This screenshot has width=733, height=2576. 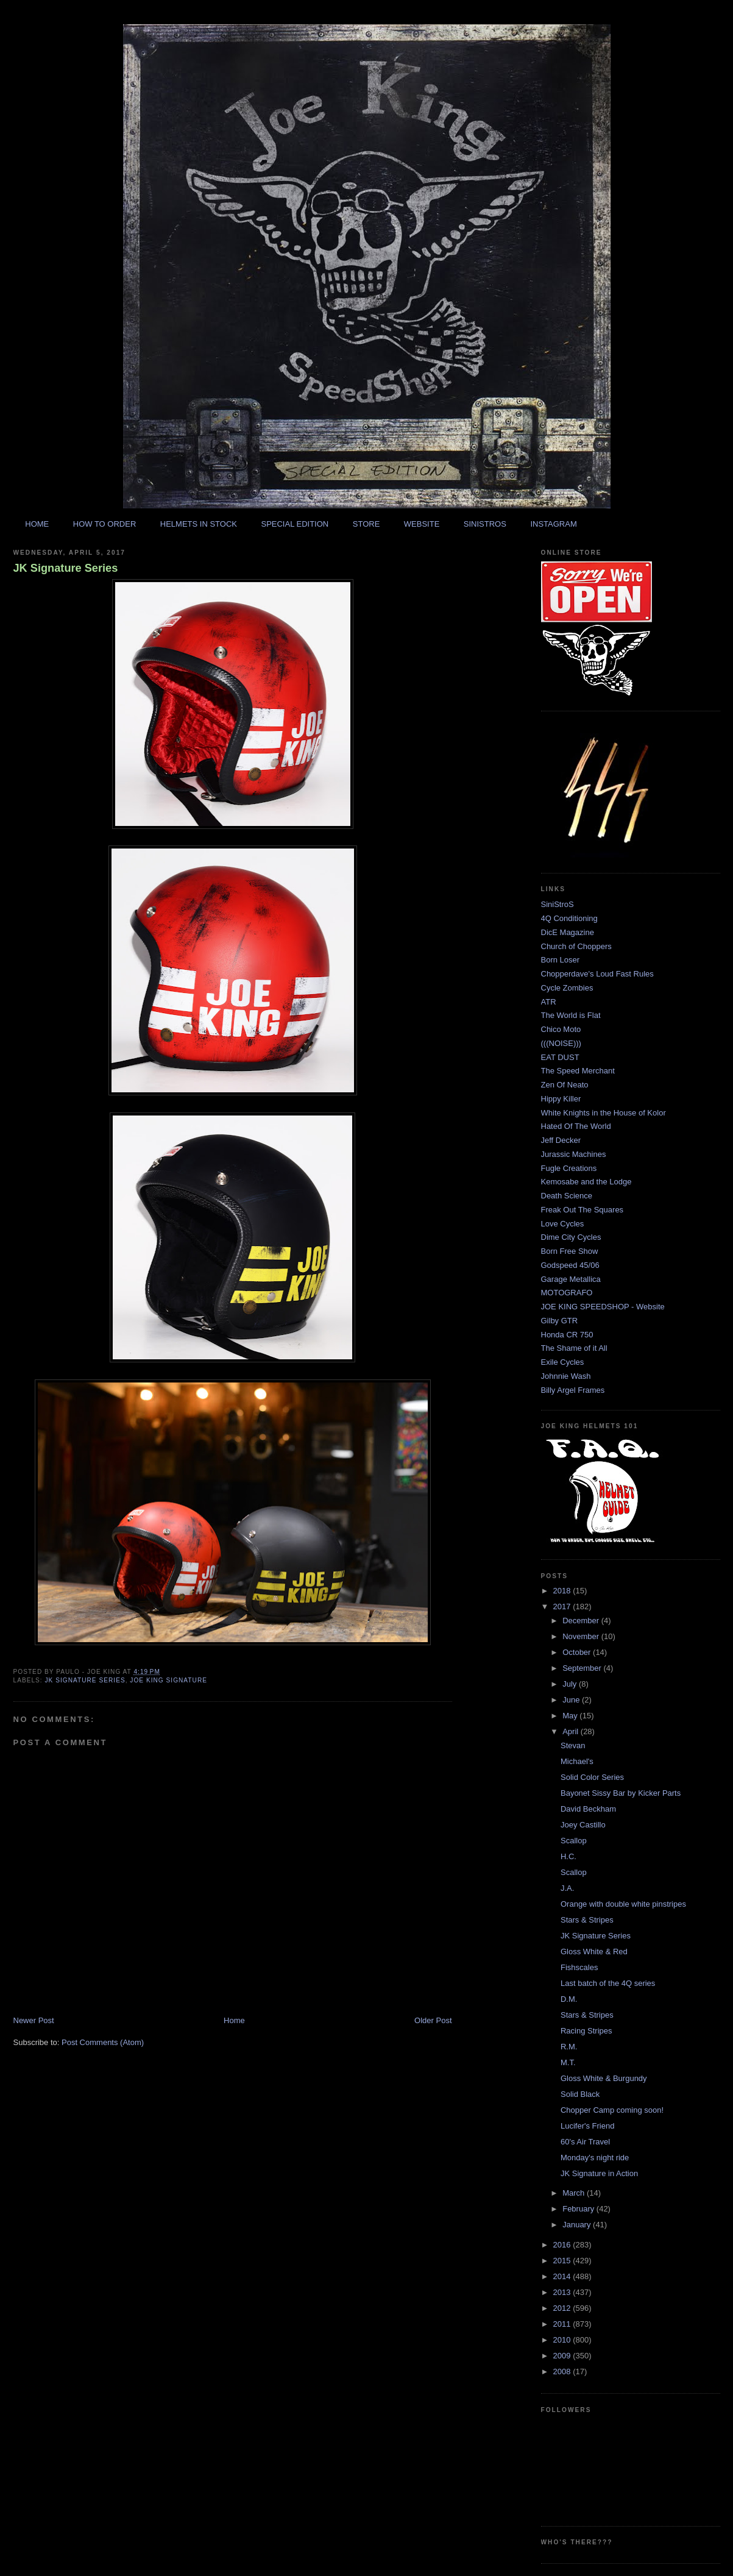 I want to click on SiniStroS, so click(x=557, y=904).